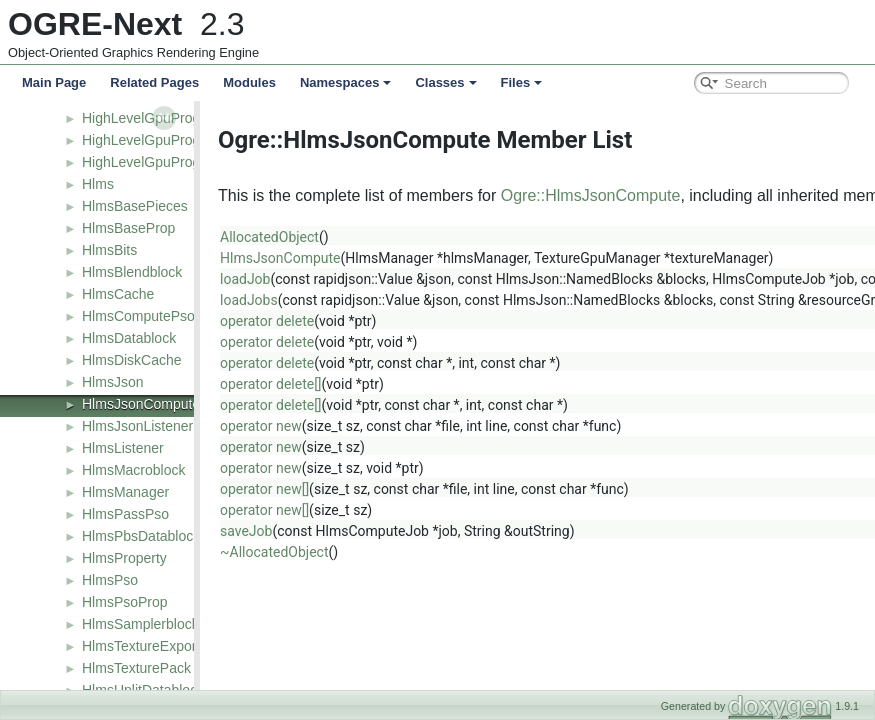 The height and width of the screenshot is (720, 875). Describe the element at coordinates (132, 272) in the screenshot. I see `HlmsBlendblock` at that location.